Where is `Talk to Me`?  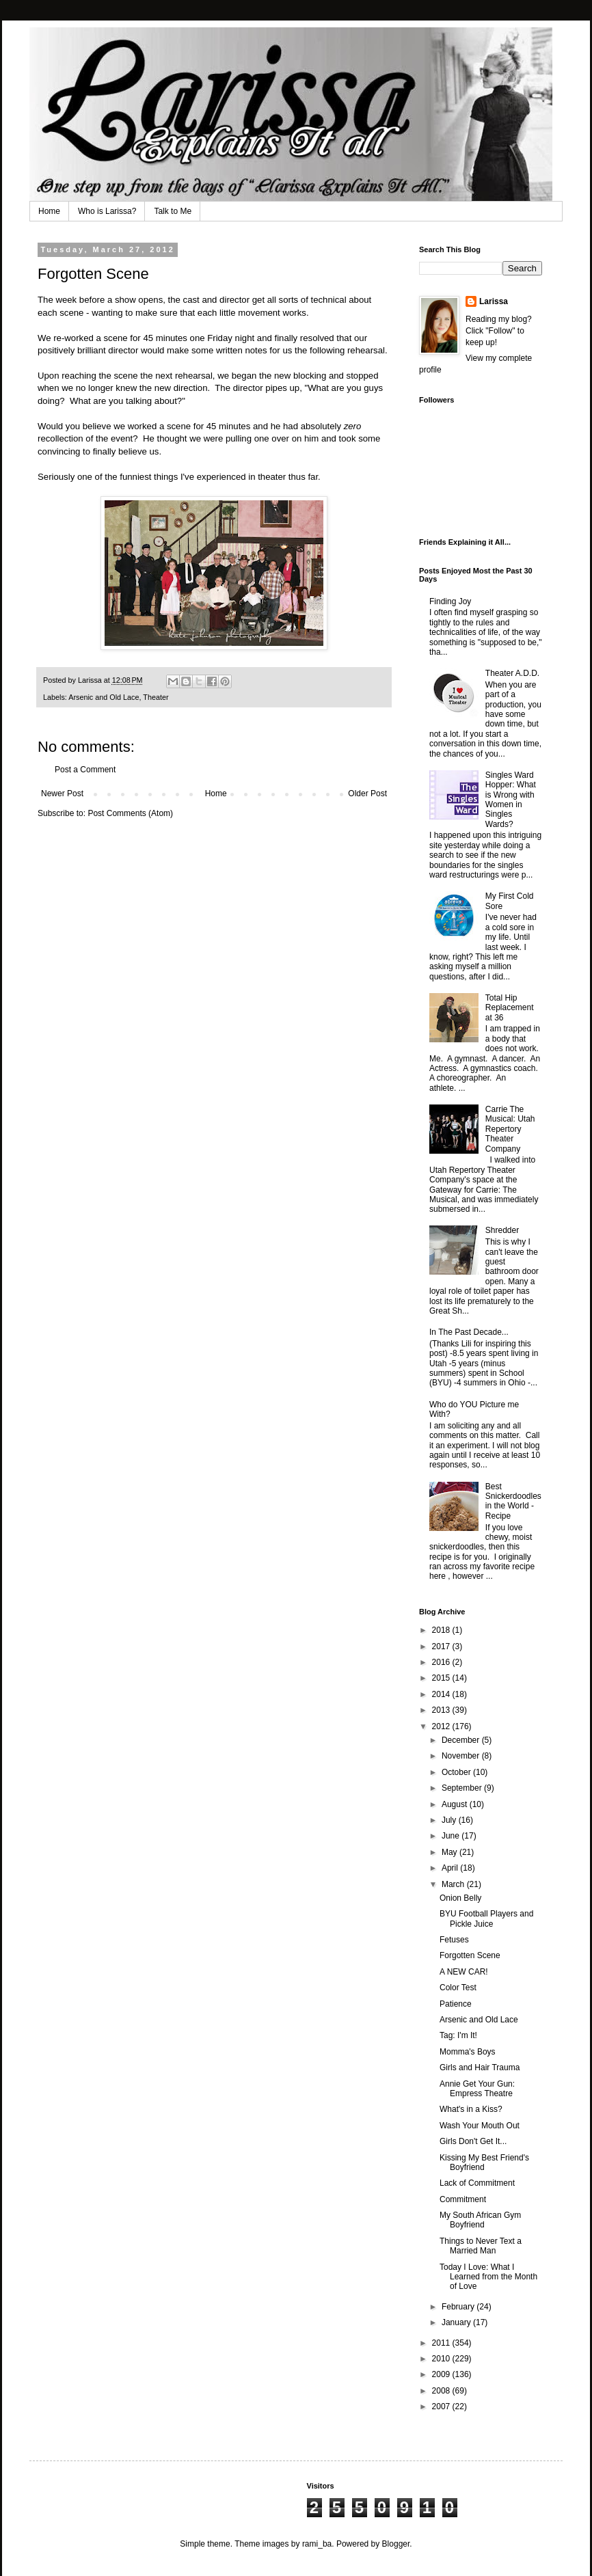 Talk to Me is located at coordinates (172, 211).